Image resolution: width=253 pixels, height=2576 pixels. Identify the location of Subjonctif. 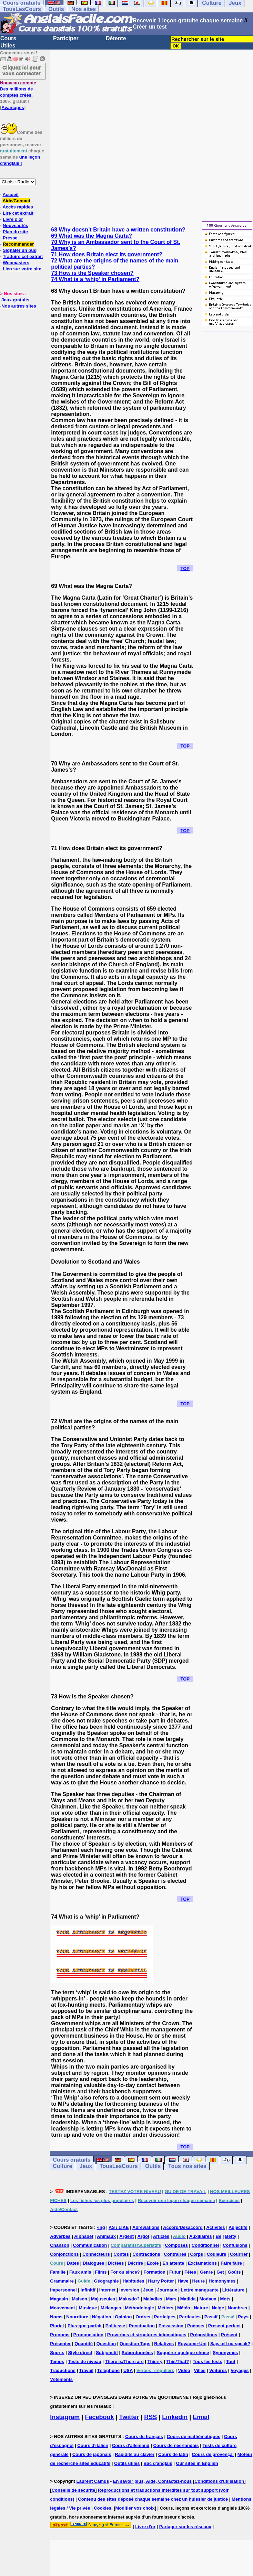
(107, 2352).